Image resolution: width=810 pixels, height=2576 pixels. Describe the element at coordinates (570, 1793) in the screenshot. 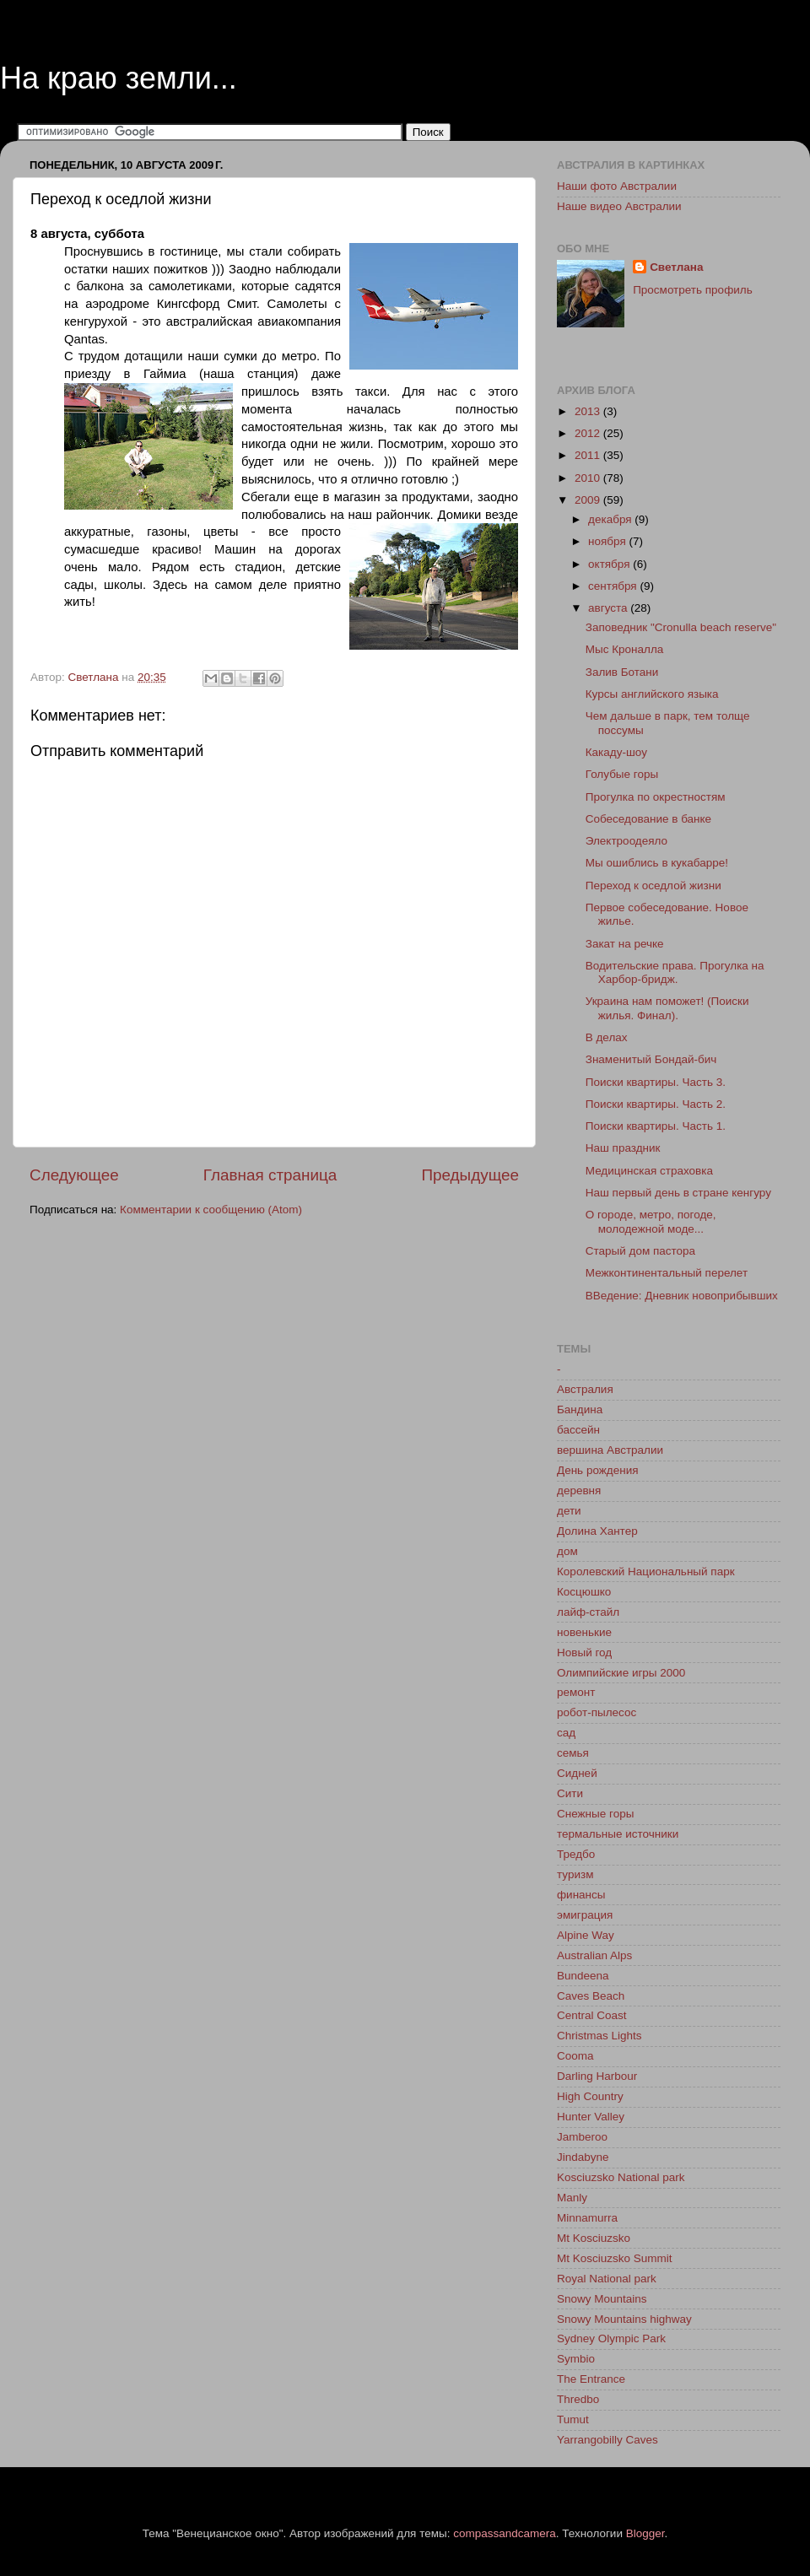

I see `Сити` at that location.